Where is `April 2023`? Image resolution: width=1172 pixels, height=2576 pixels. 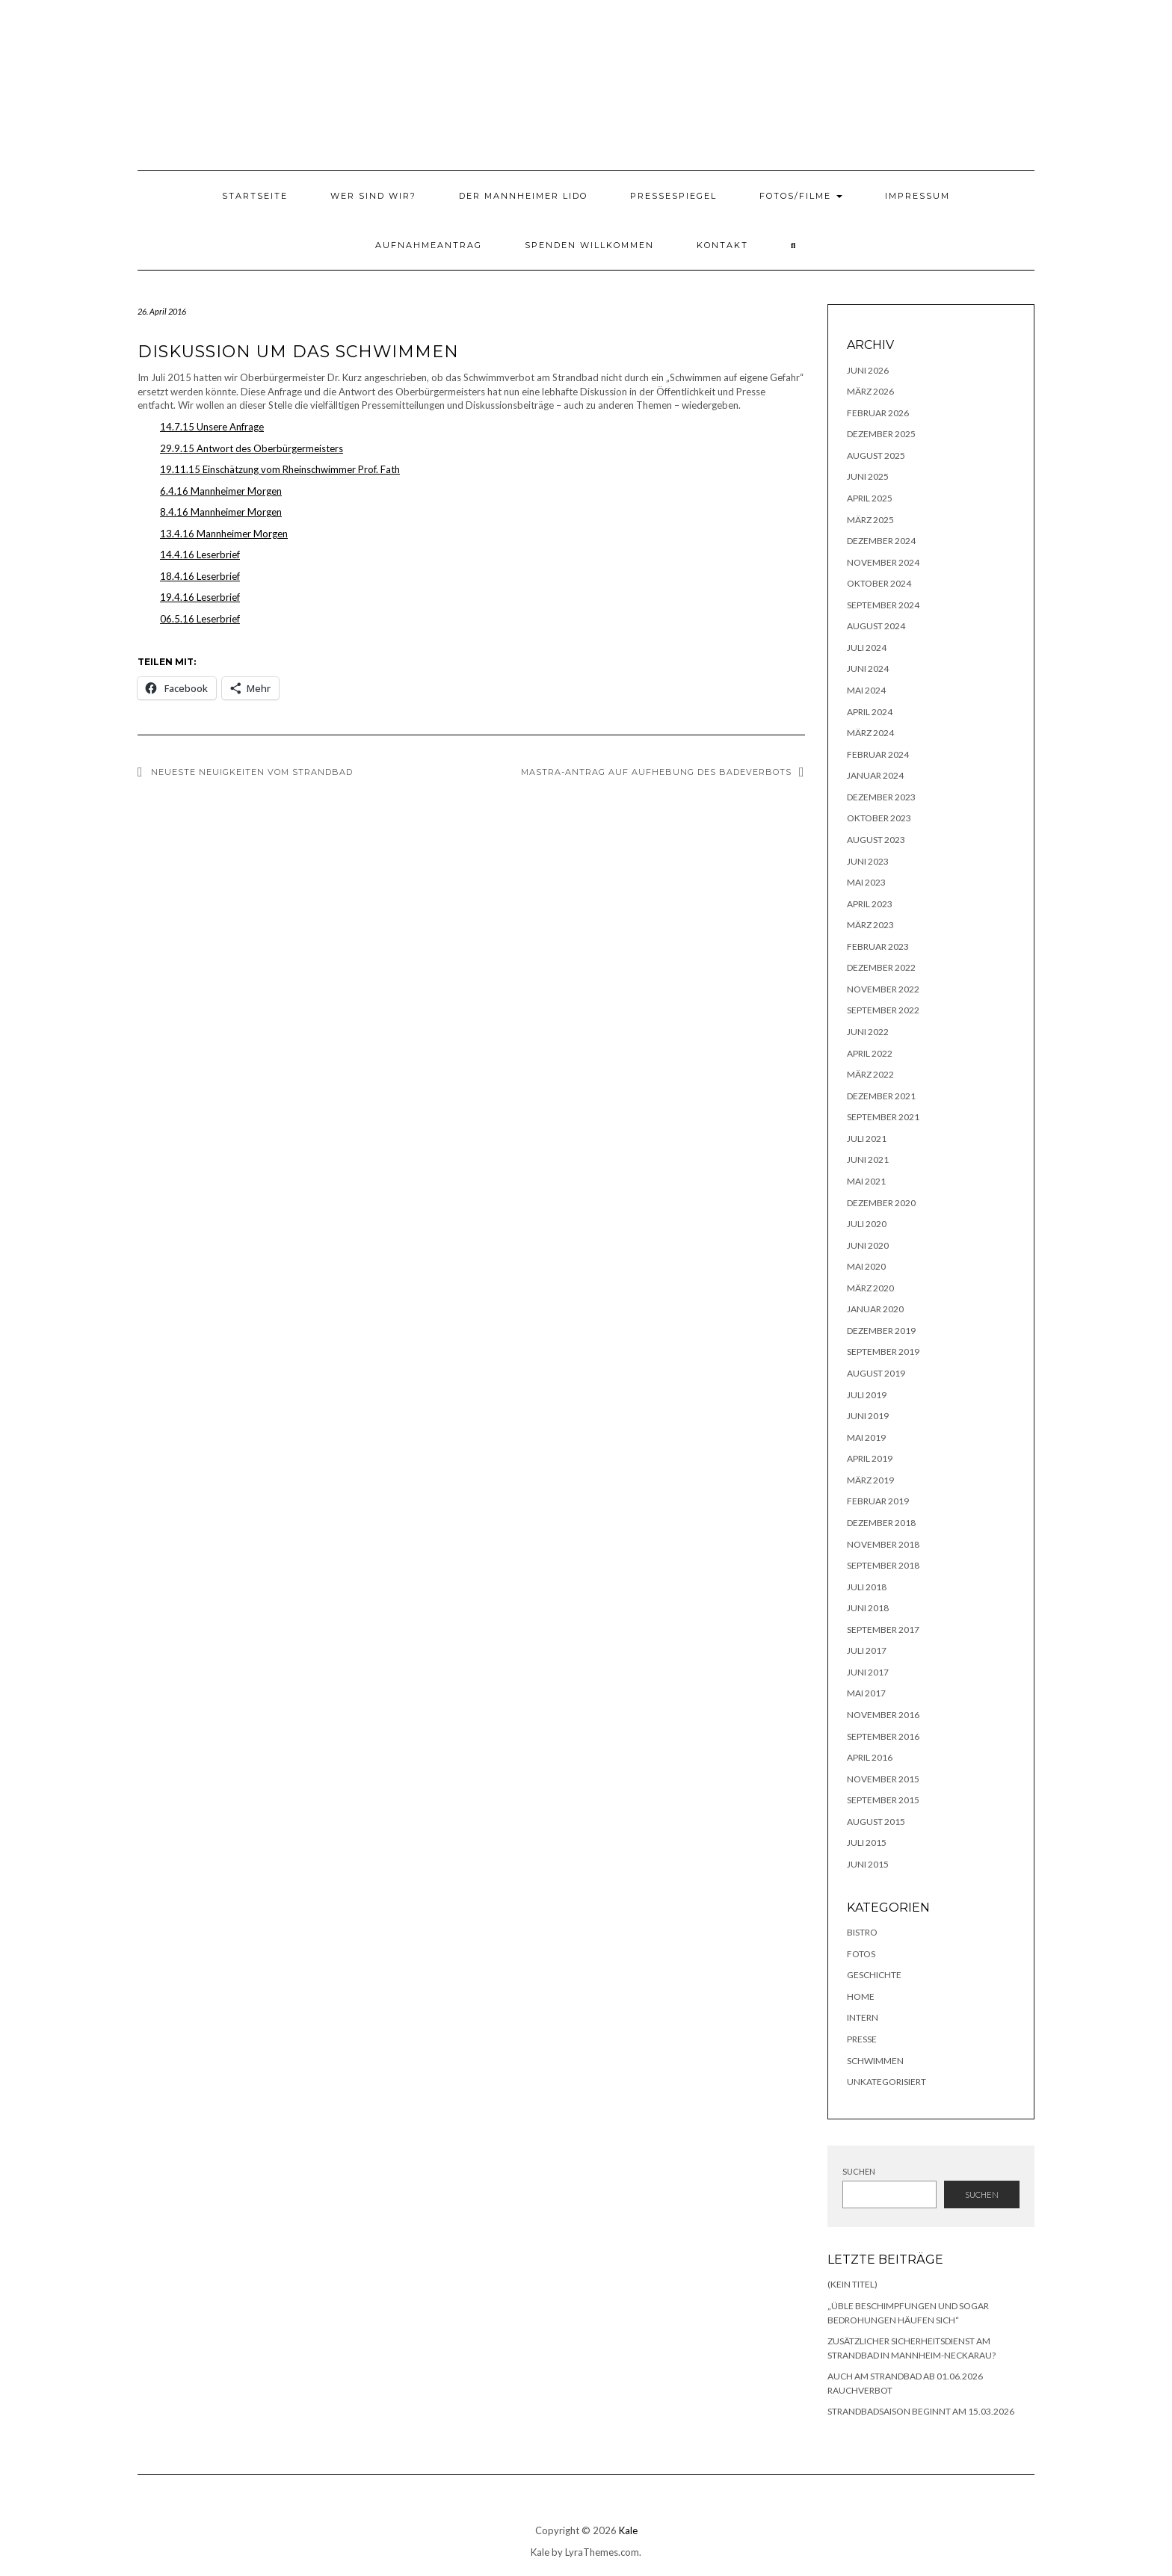 April 2023 is located at coordinates (869, 903).